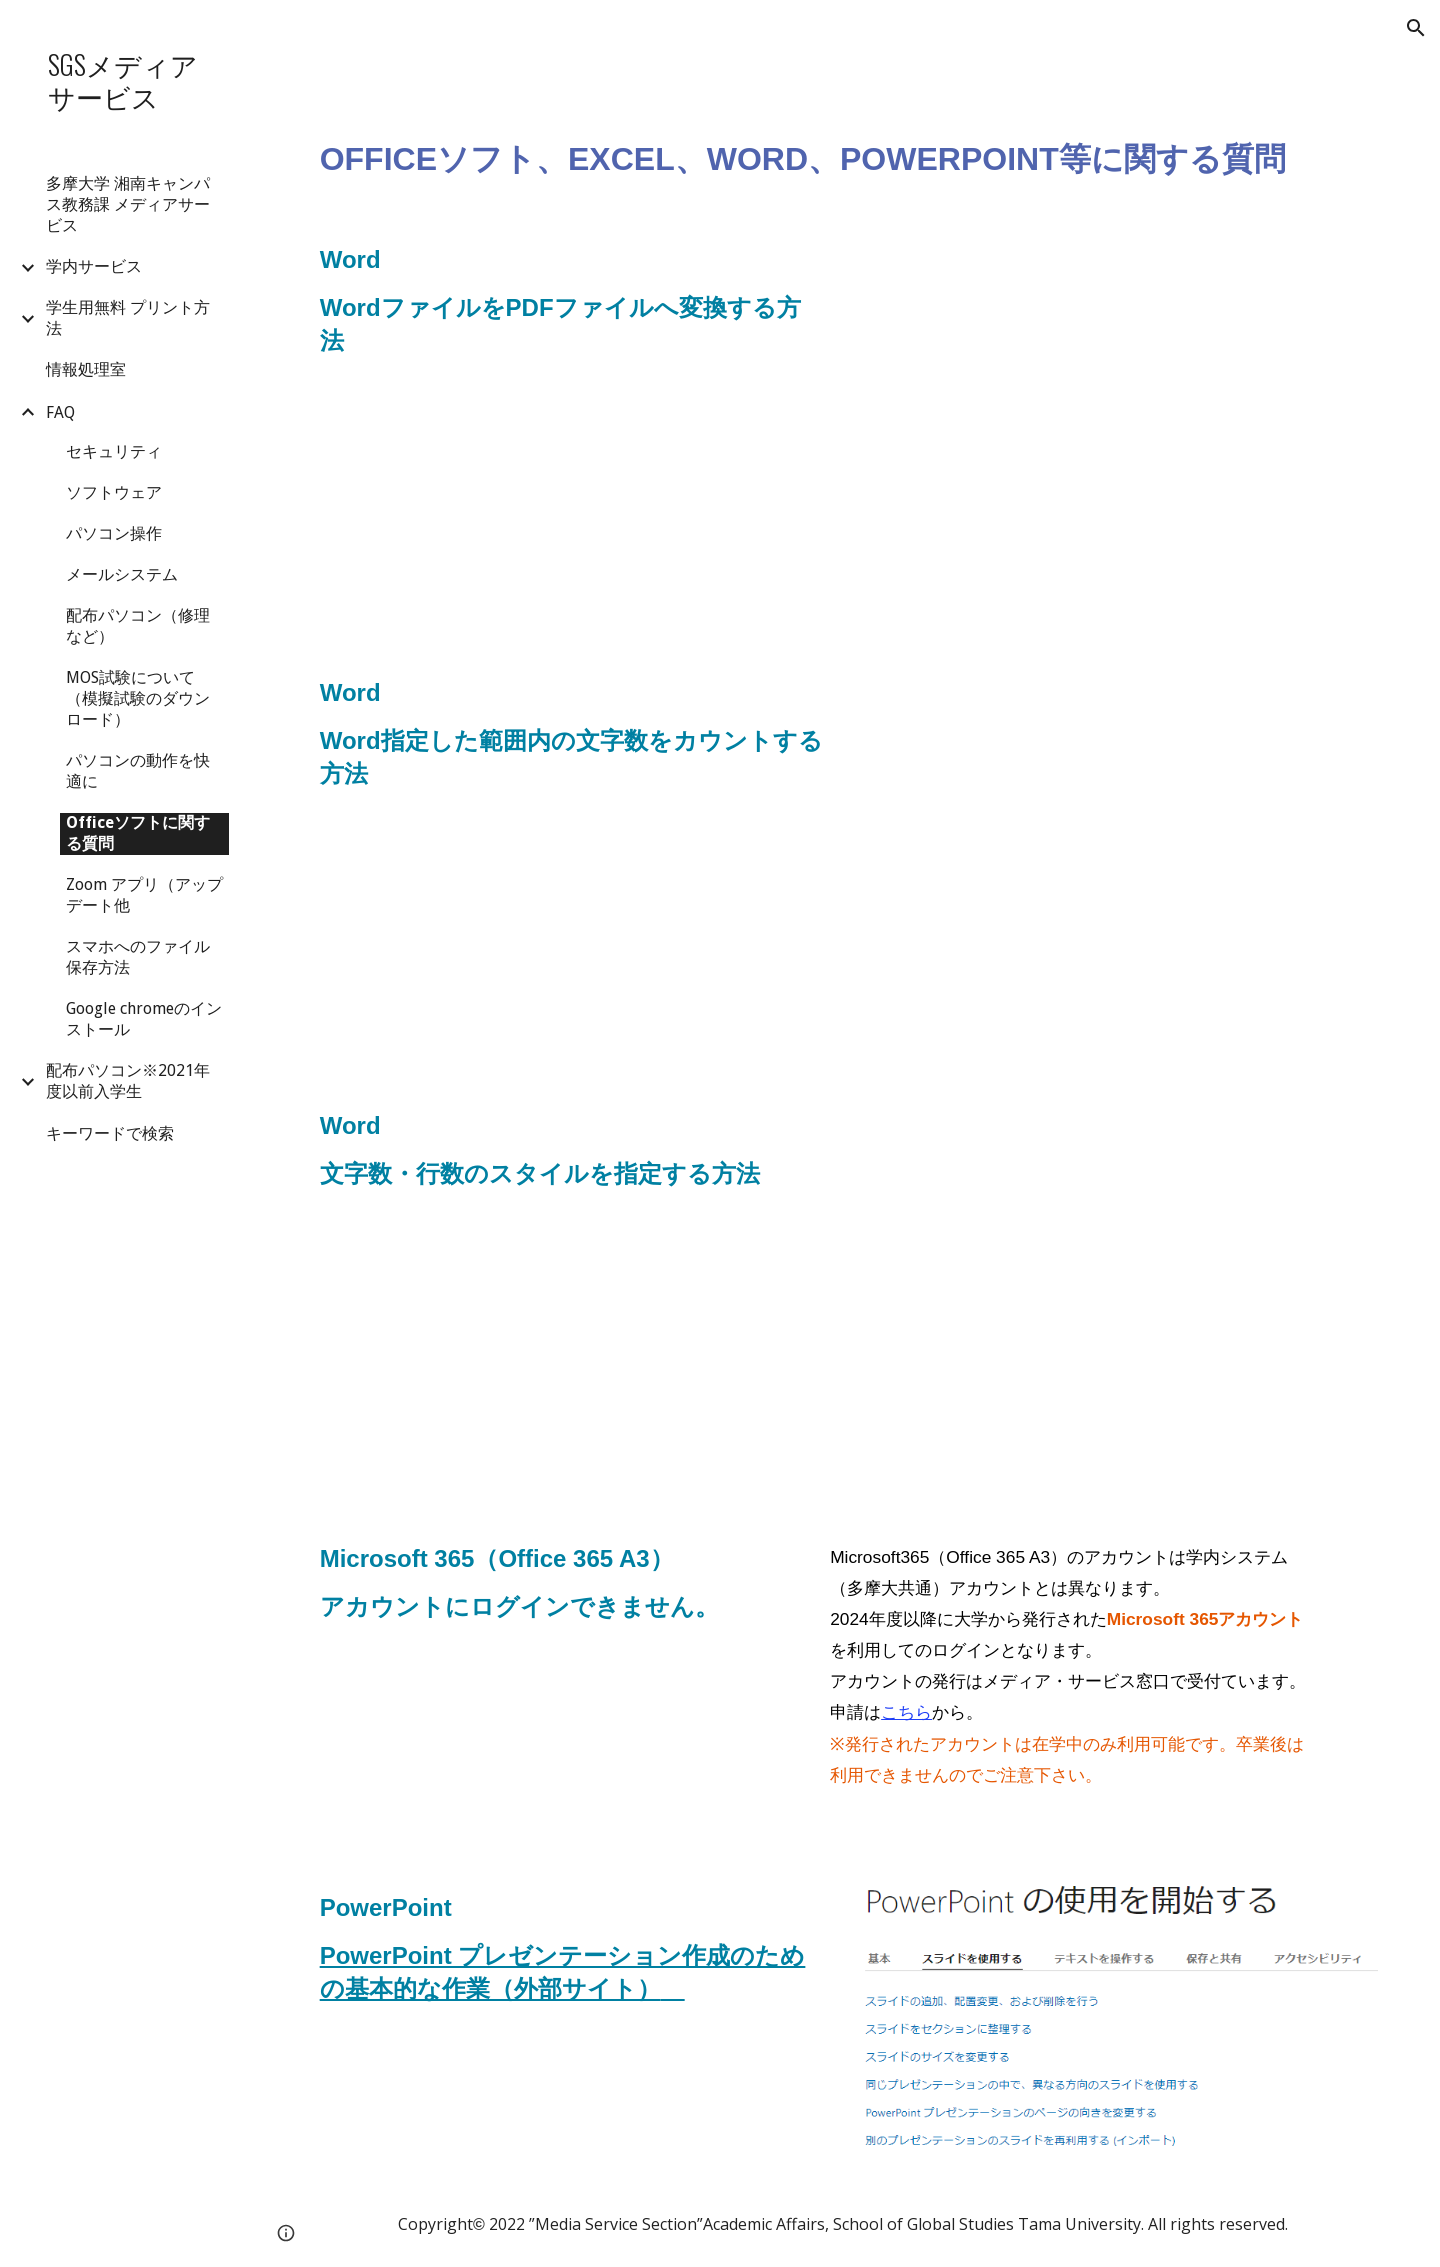  What do you see at coordinates (1119, 1293) in the screenshot?
I see `[Drive, Word文字数・行数のスタイルを指定する方法.pdf]` at bounding box center [1119, 1293].